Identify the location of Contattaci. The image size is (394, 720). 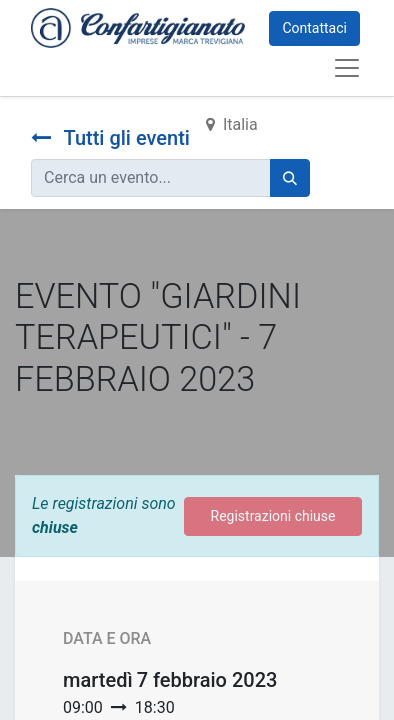
(314, 28).